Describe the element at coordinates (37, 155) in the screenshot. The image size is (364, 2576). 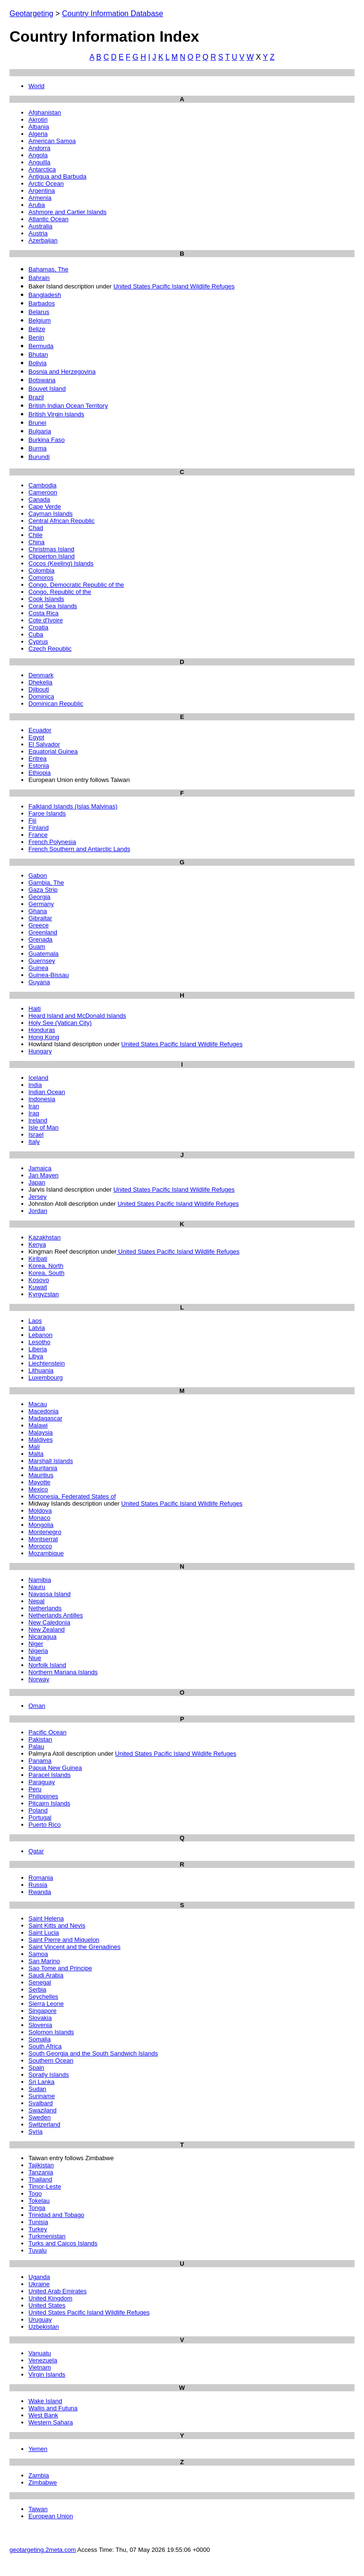
I see `Angola` at that location.